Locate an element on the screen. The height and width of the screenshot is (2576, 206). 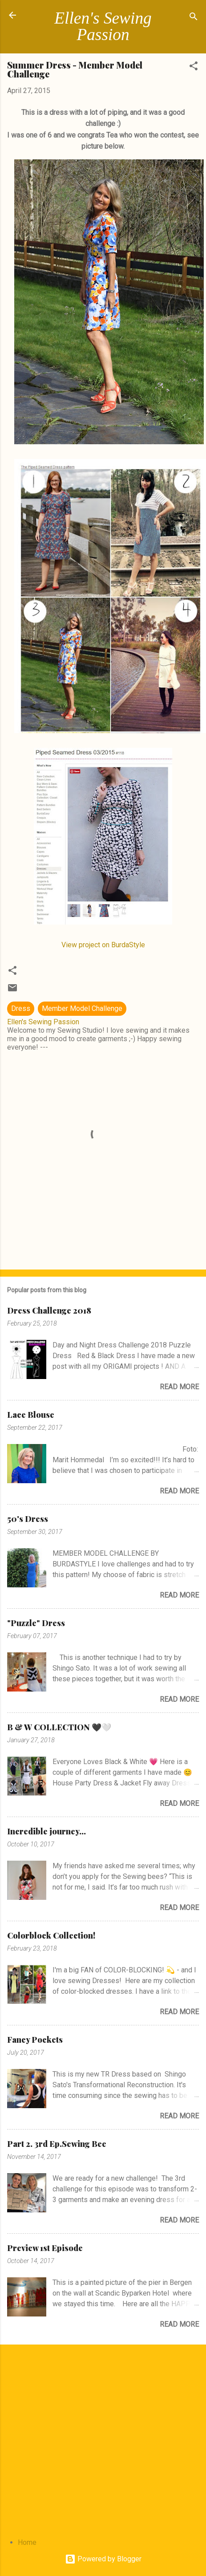
Preview 1st Episode is located at coordinates (45, 2248).